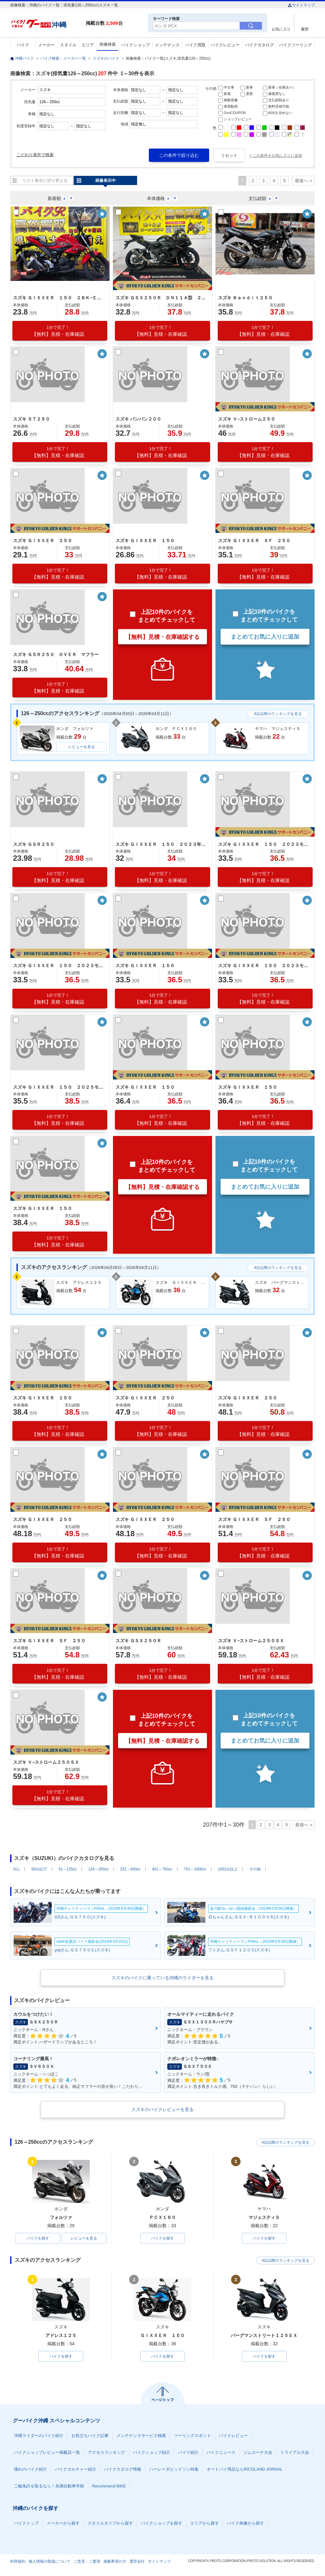  What do you see at coordinates (228, 1869) in the screenshot?
I see `1001cc以上` at bounding box center [228, 1869].